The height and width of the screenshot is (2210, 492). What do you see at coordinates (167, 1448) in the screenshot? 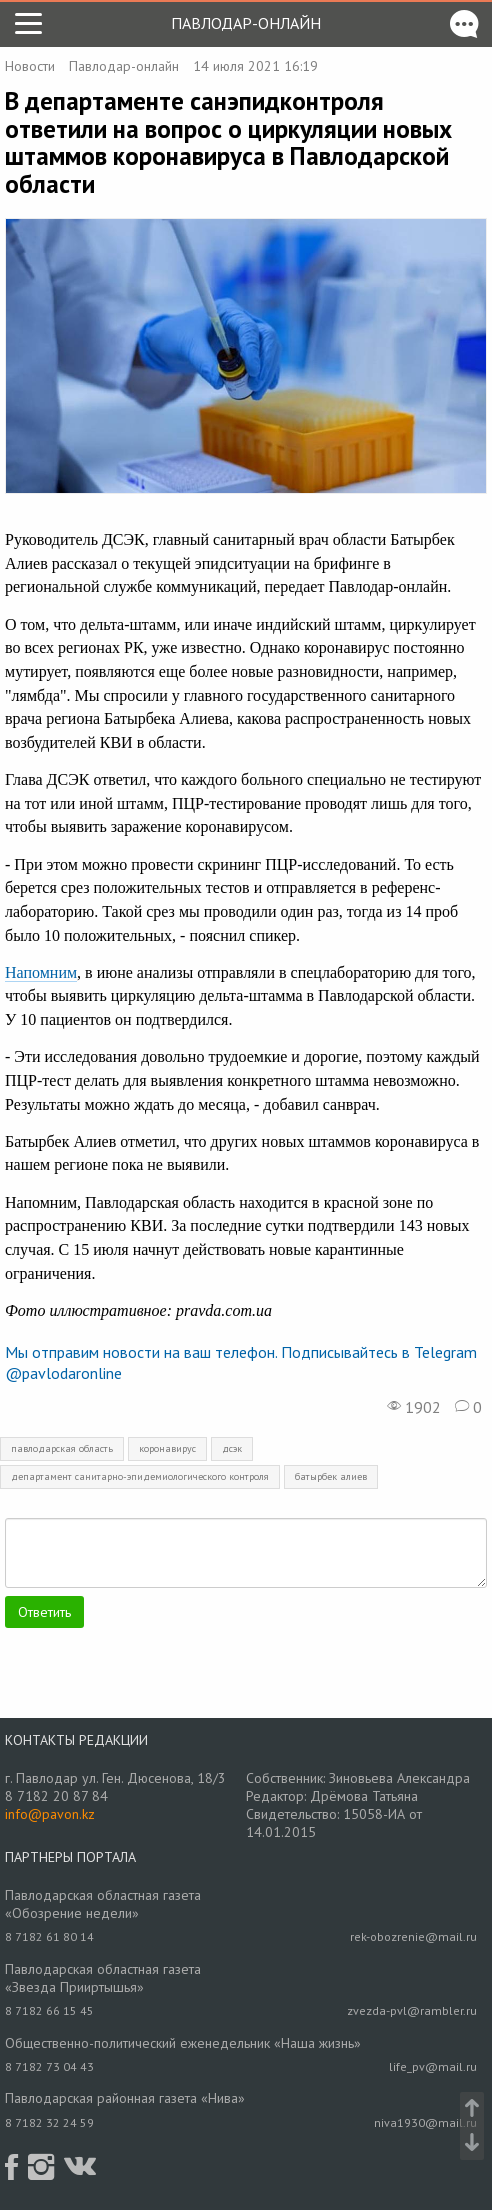
I see `коронавирус` at bounding box center [167, 1448].